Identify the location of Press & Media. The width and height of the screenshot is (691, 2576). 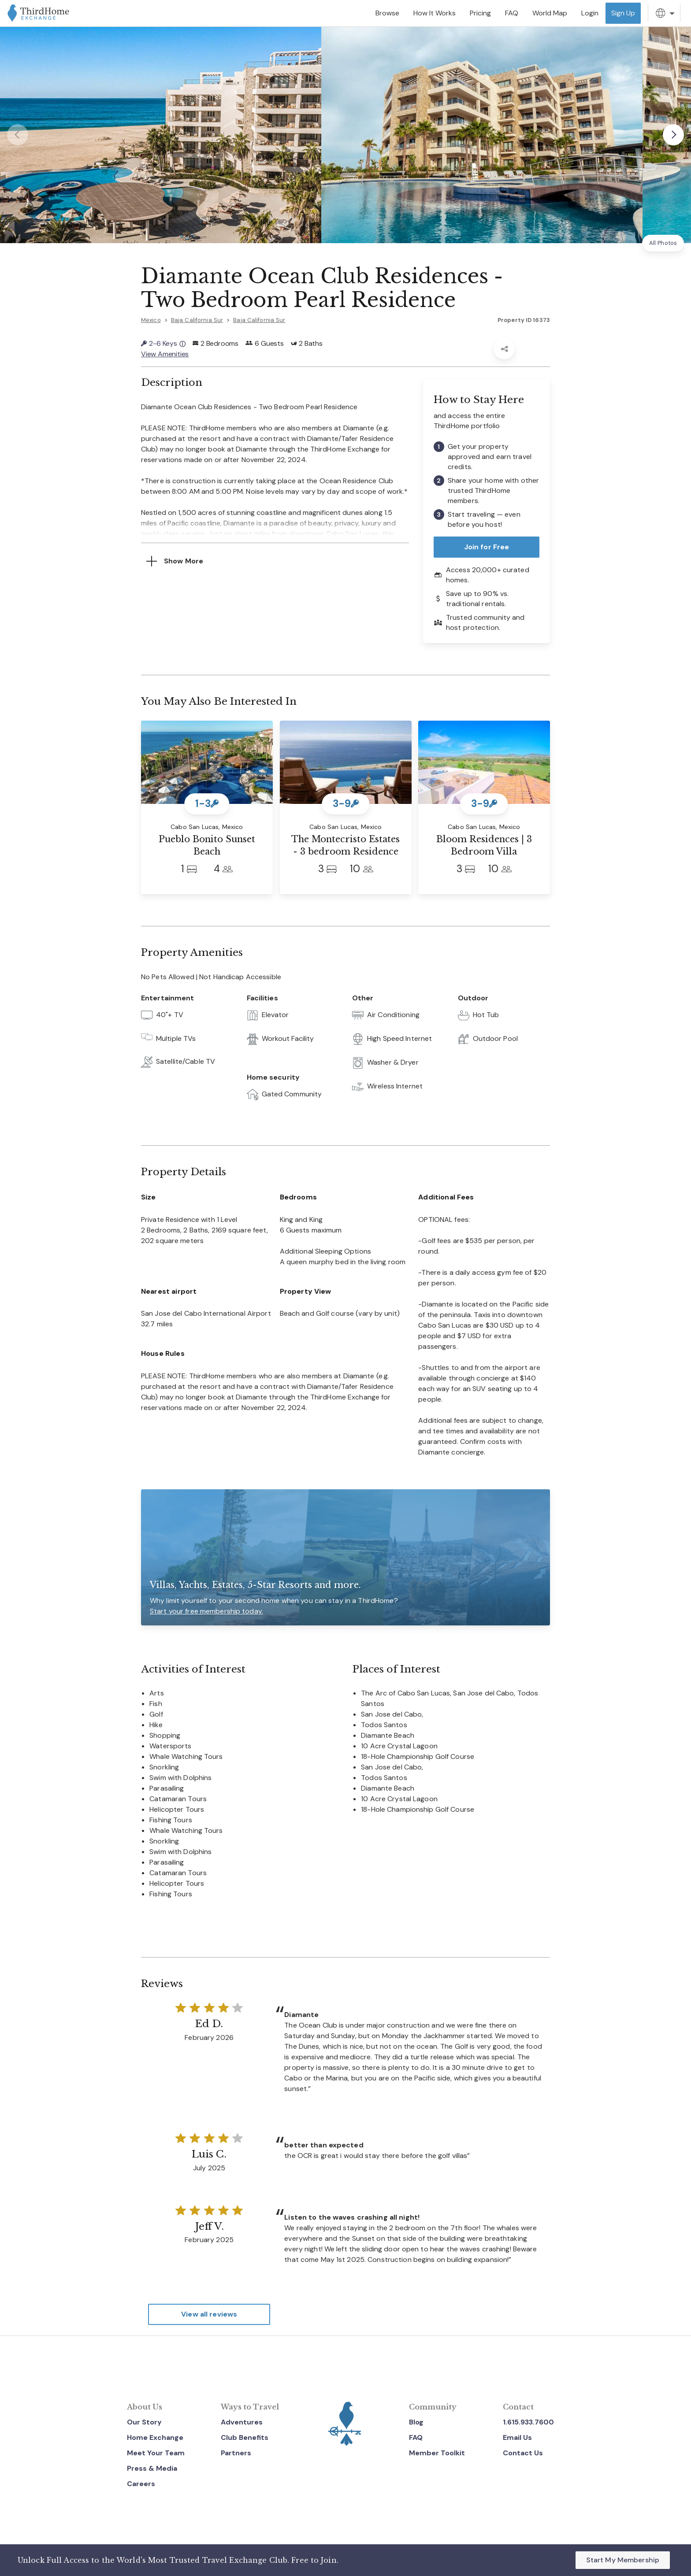
(152, 2468).